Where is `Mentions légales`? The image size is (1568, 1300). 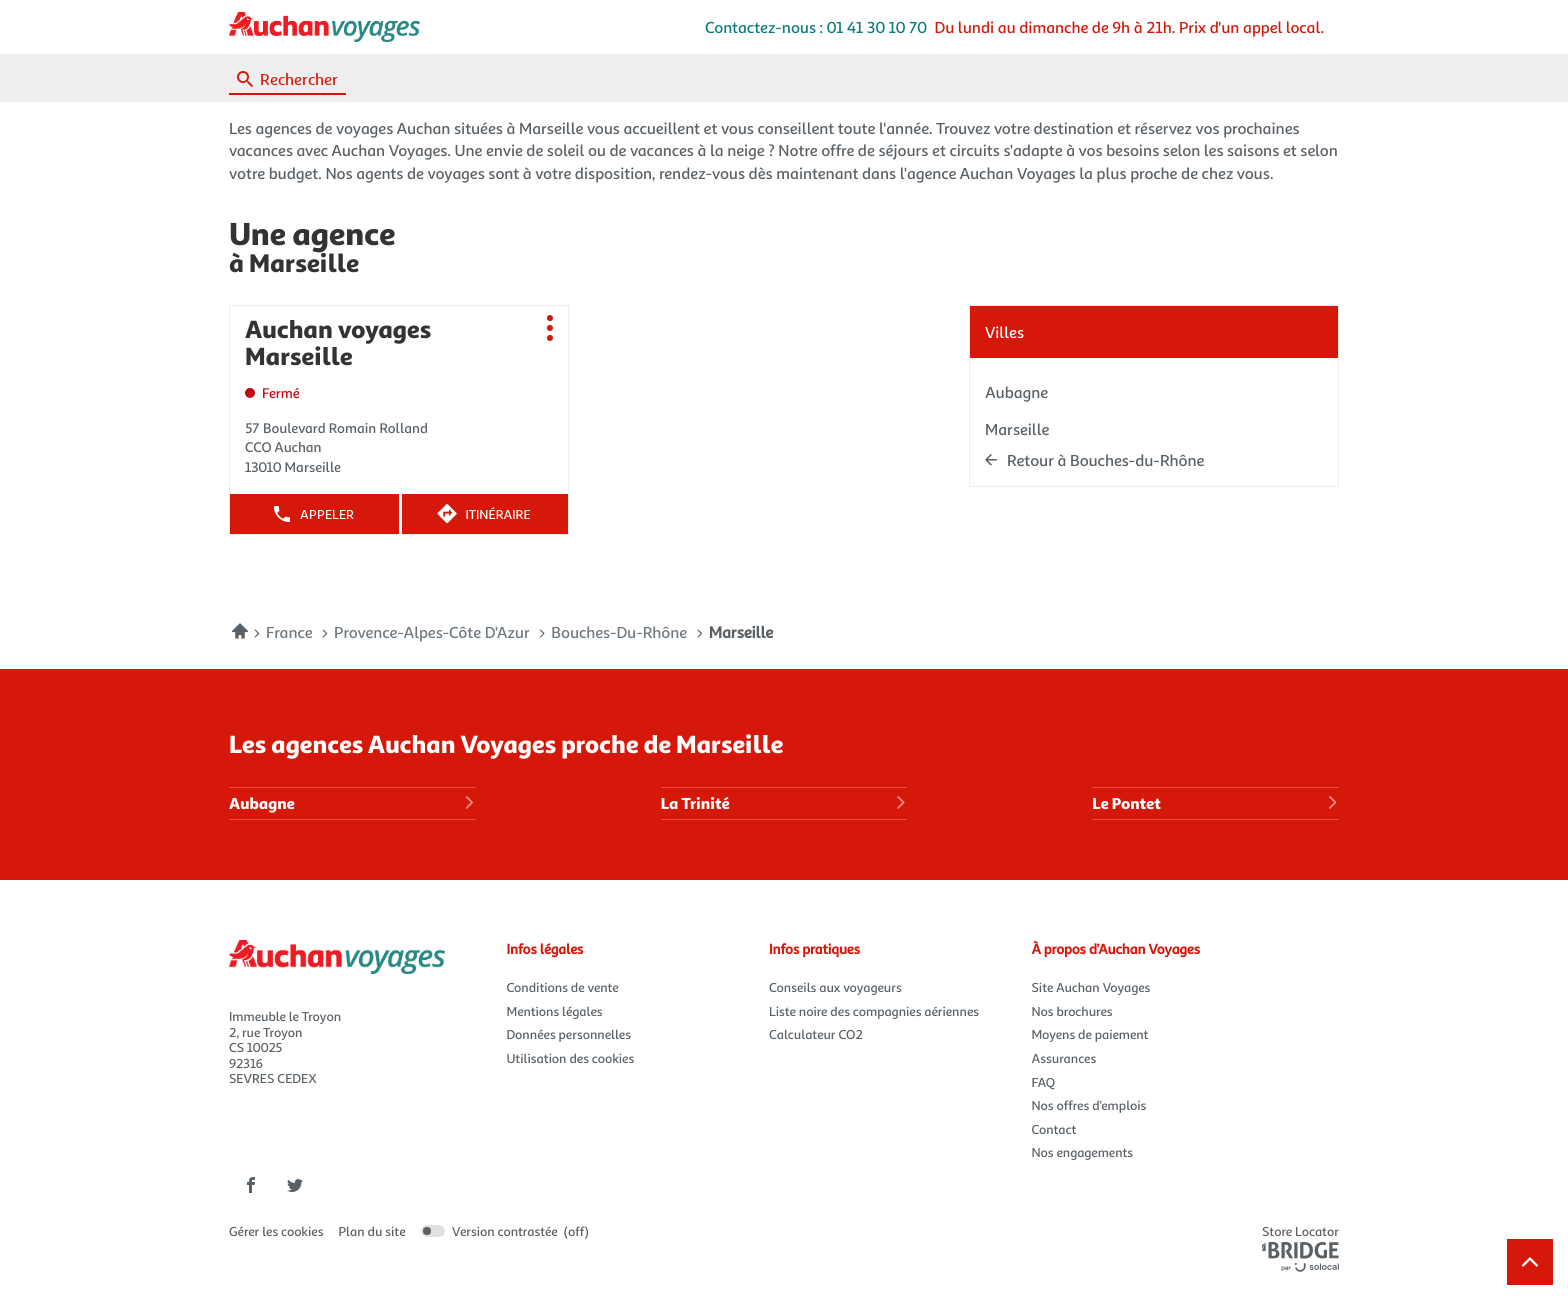
Mentions légales is located at coordinates (555, 1011).